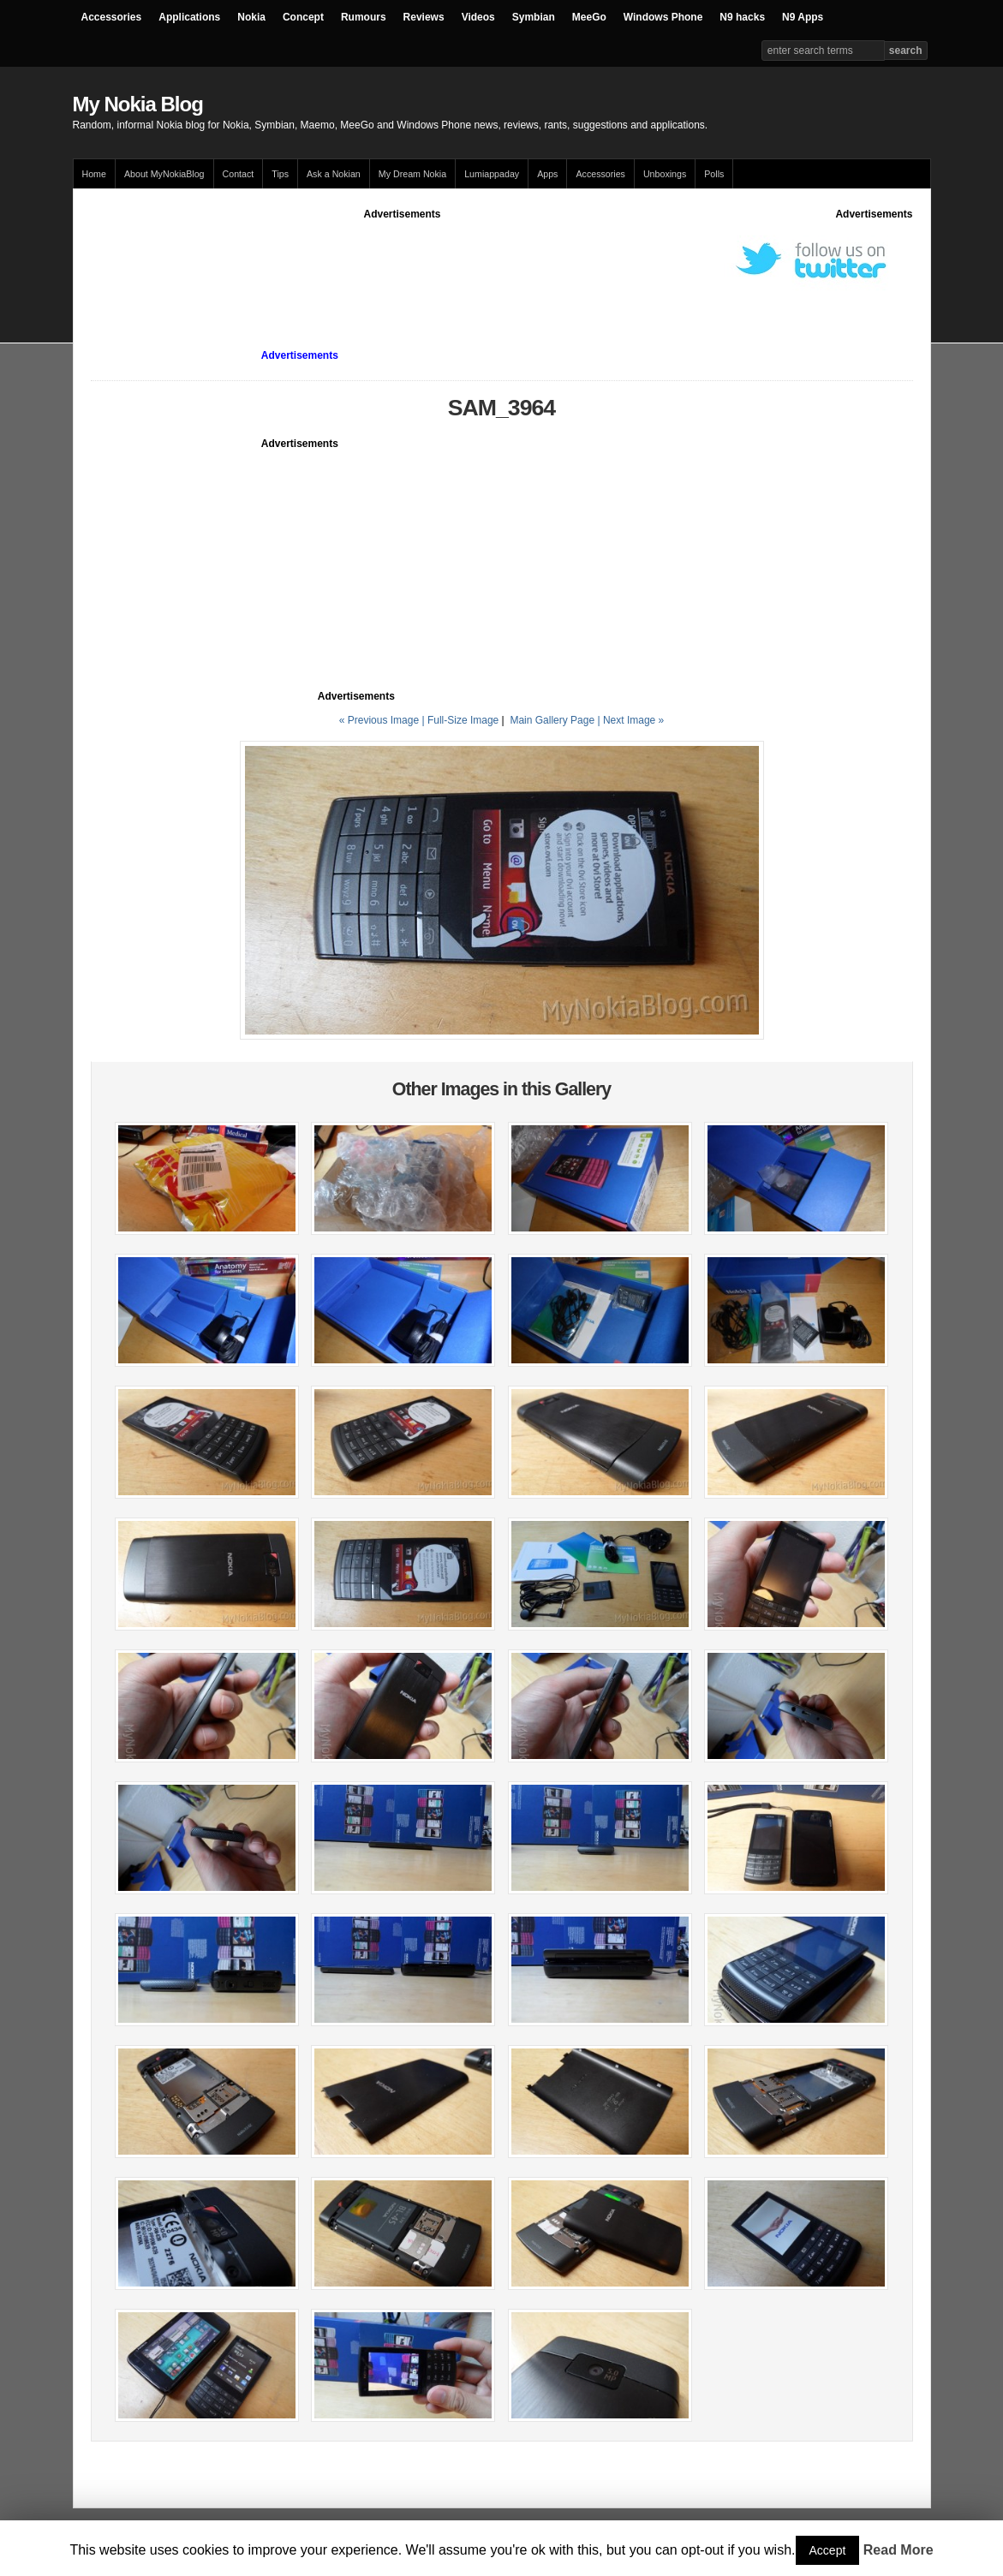 This screenshot has width=1003, height=2576. What do you see at coordinates (138, 104) in the screenshot?
I see `My Nokia Blog` at bounding box center [138, 104].